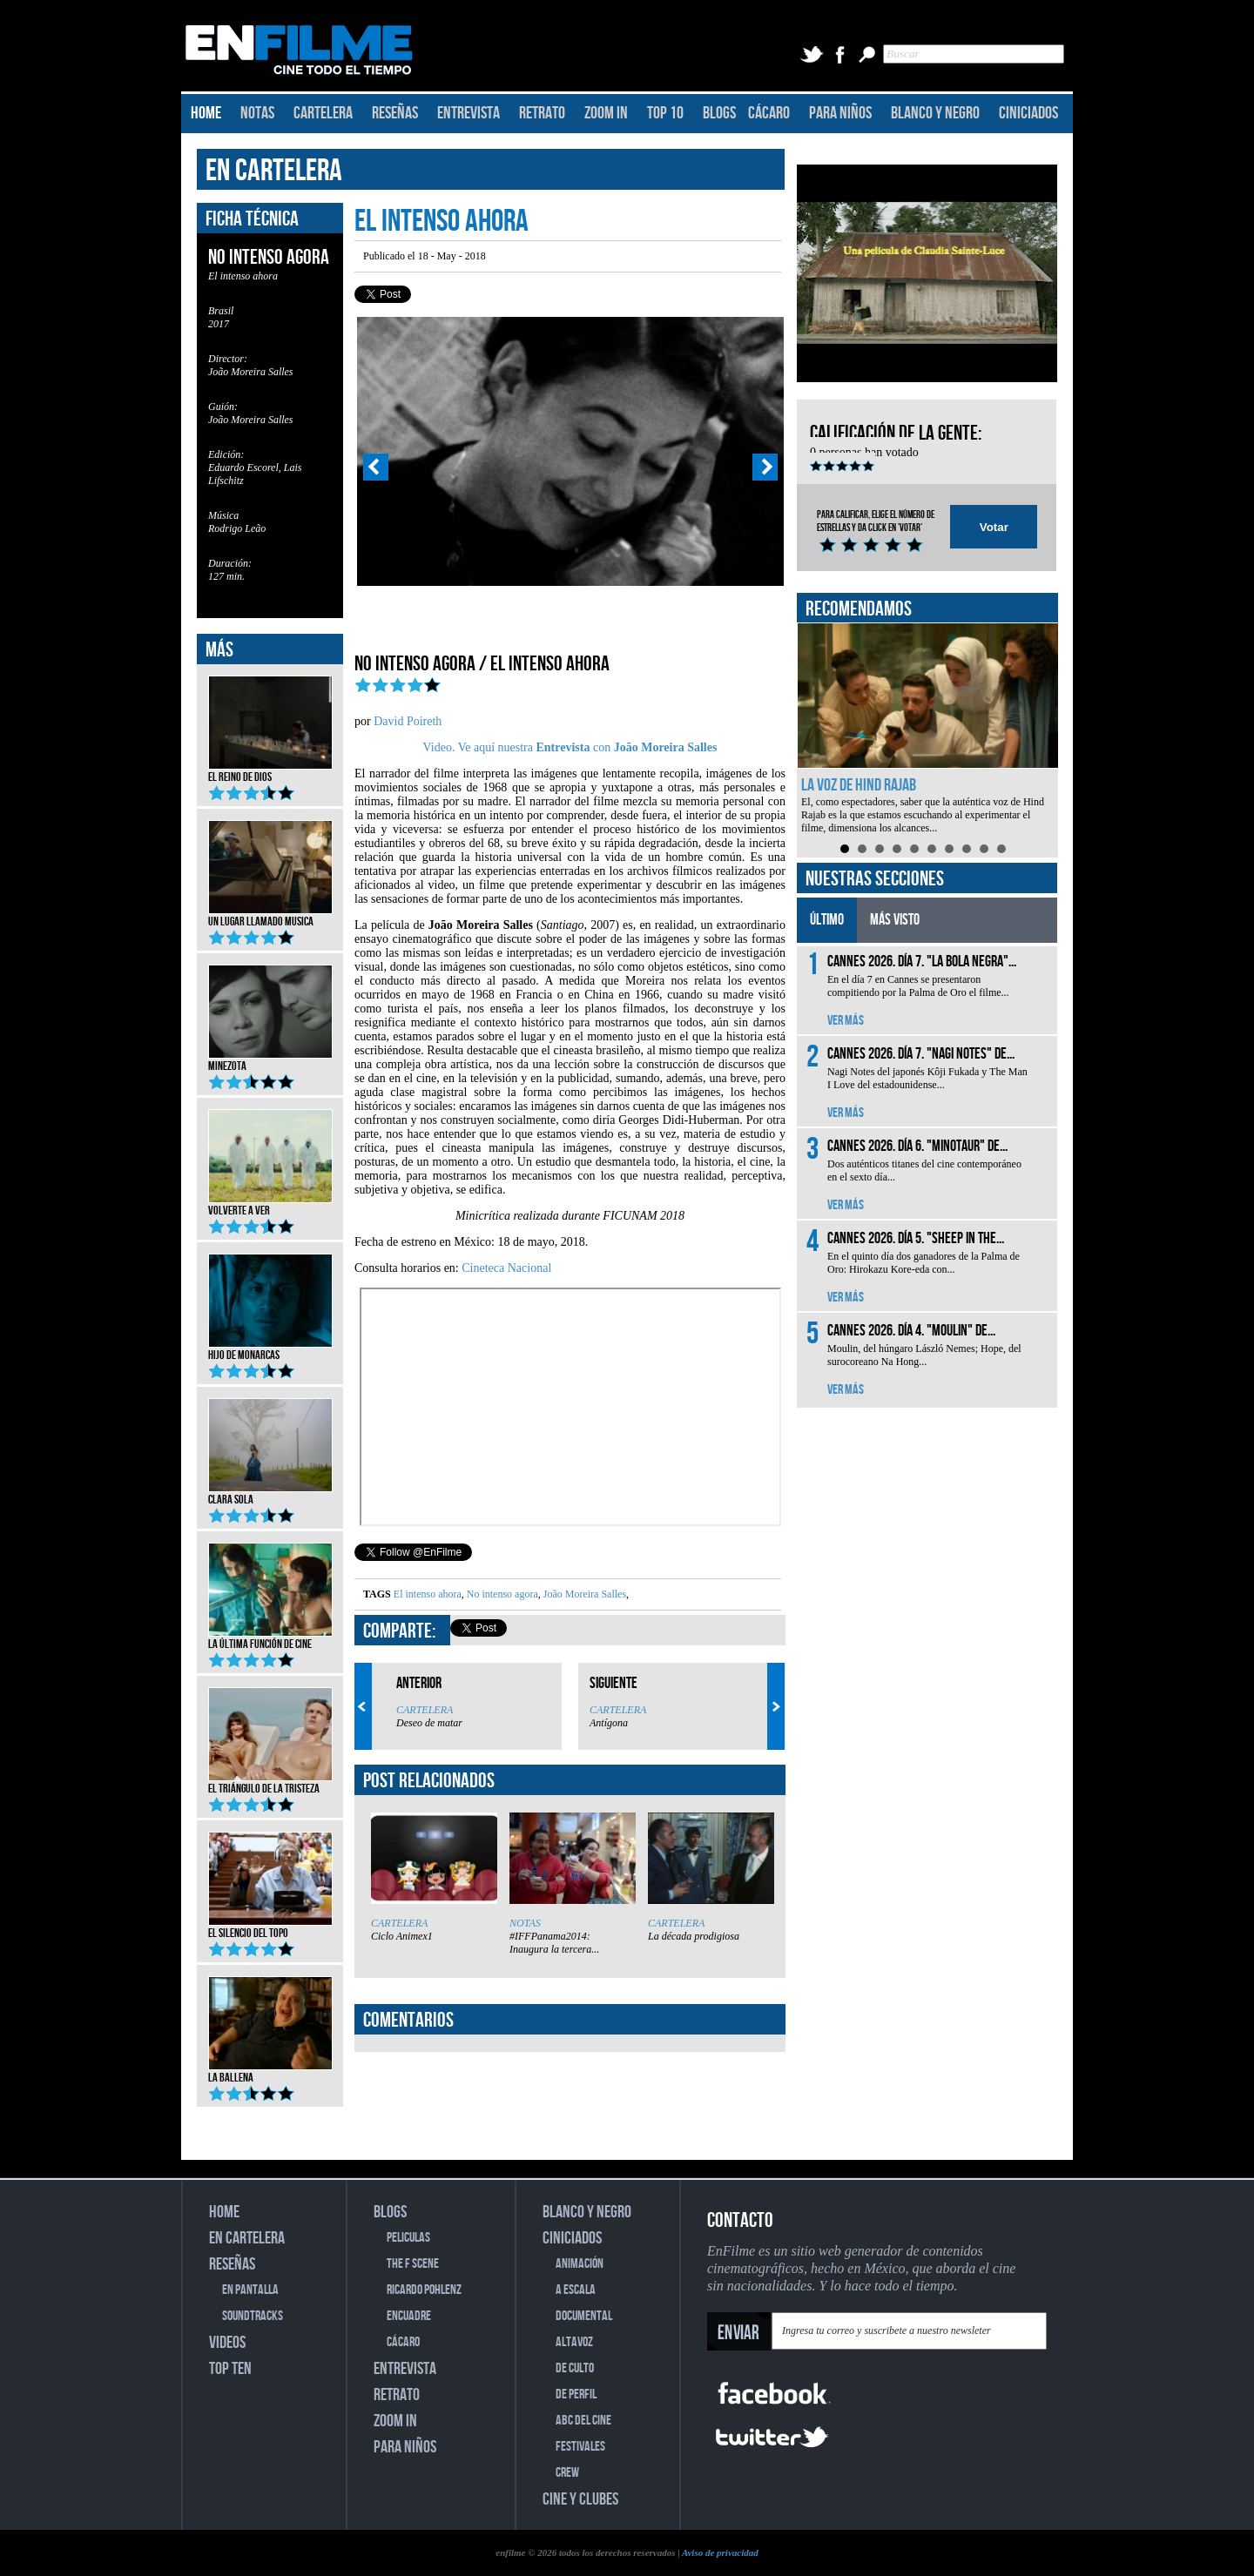  Describe the element at coordinates (1028, 113) in the screenshot. I see `CINICIADOS` at that location.